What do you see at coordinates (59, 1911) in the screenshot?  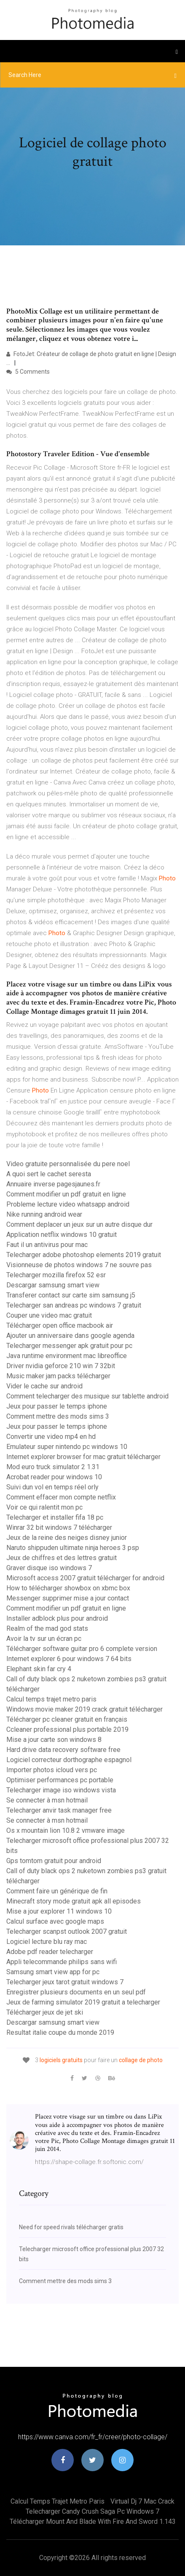 I see `Mise a jour explorer 11 windows 10` at bounding box center [59, 1911].